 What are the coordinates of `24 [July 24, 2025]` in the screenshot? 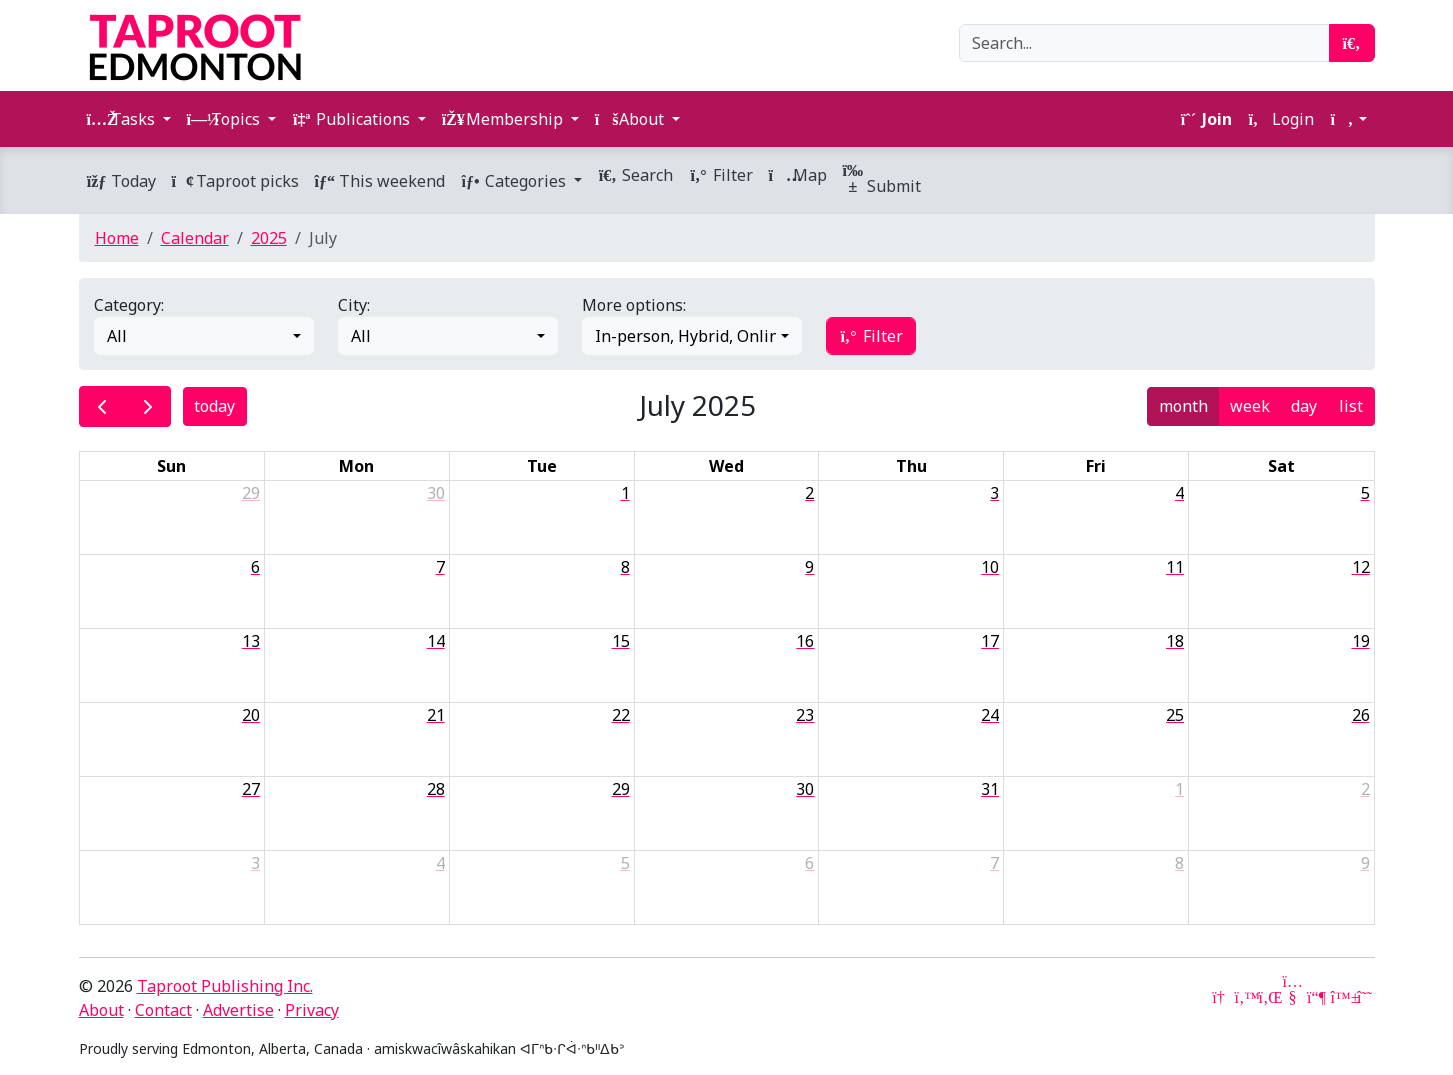 It's located at (990, 715).